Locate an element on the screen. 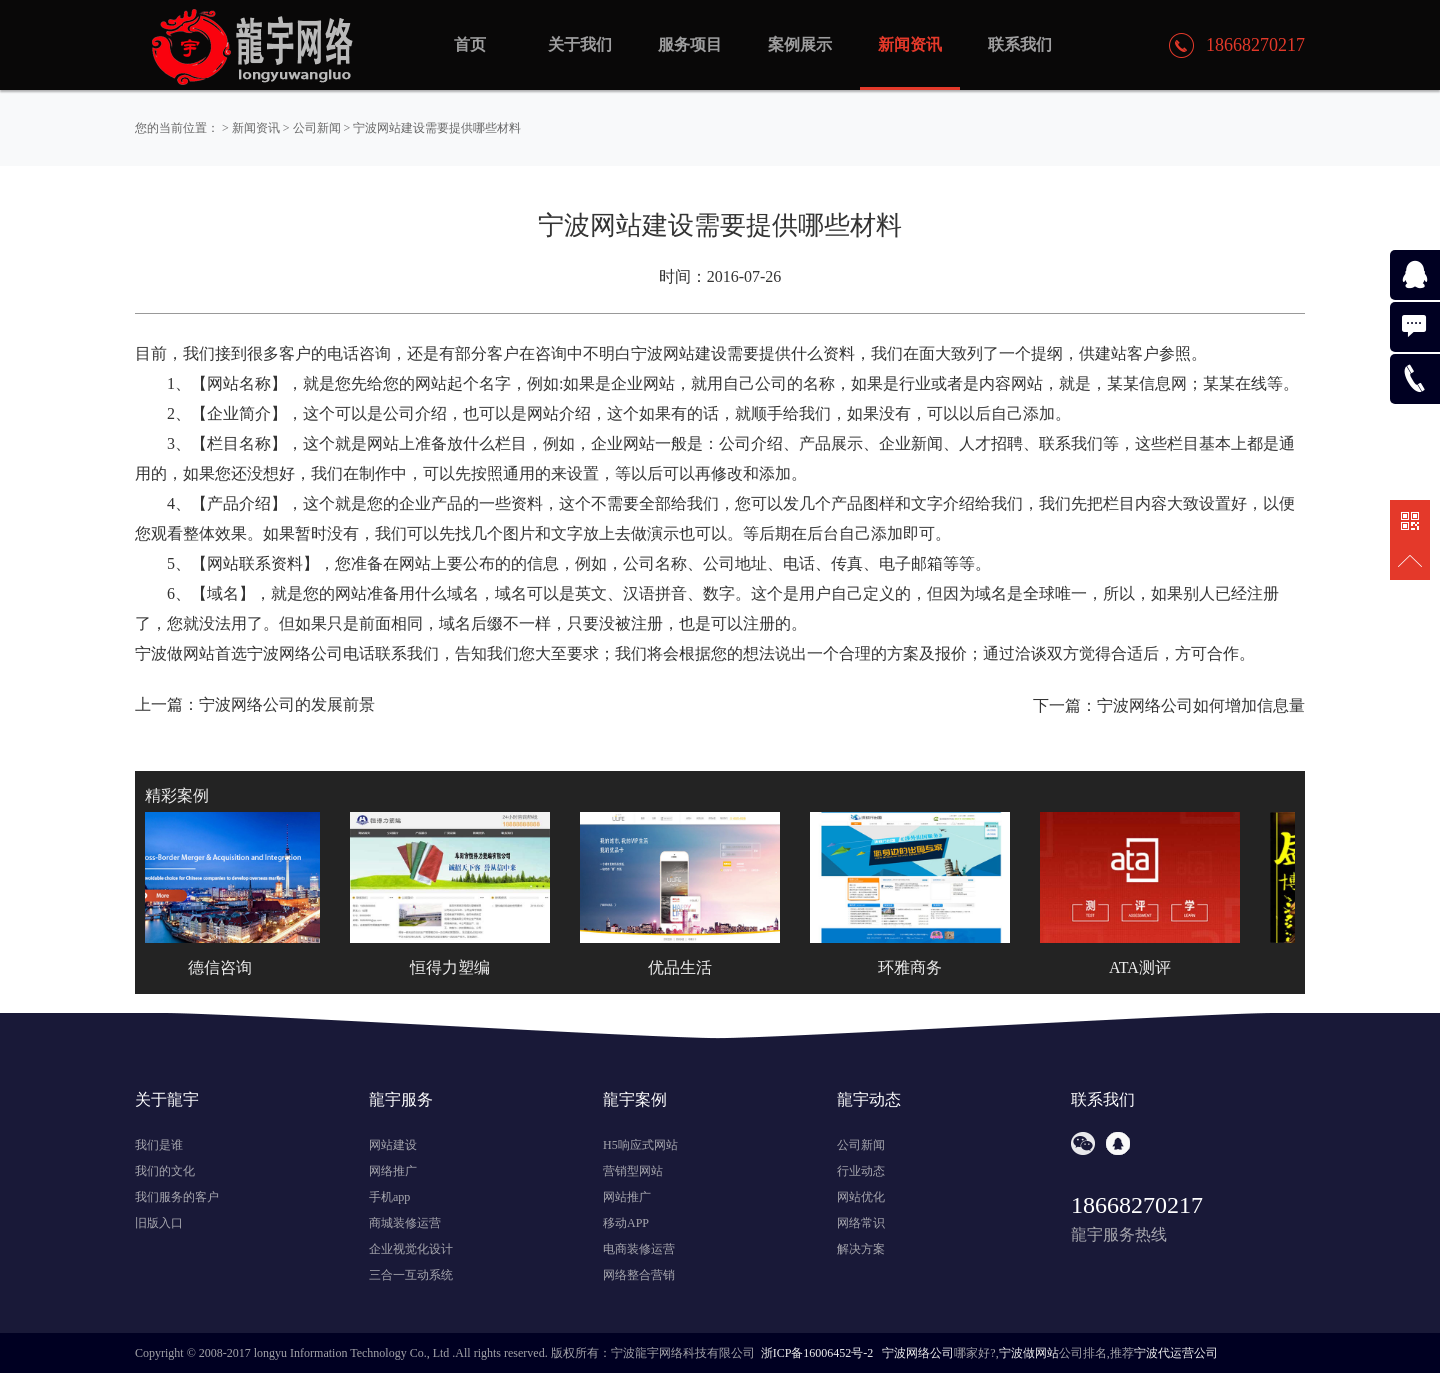  宁波网络公司如何增加信息量 is located at coordinates (1201, 705).